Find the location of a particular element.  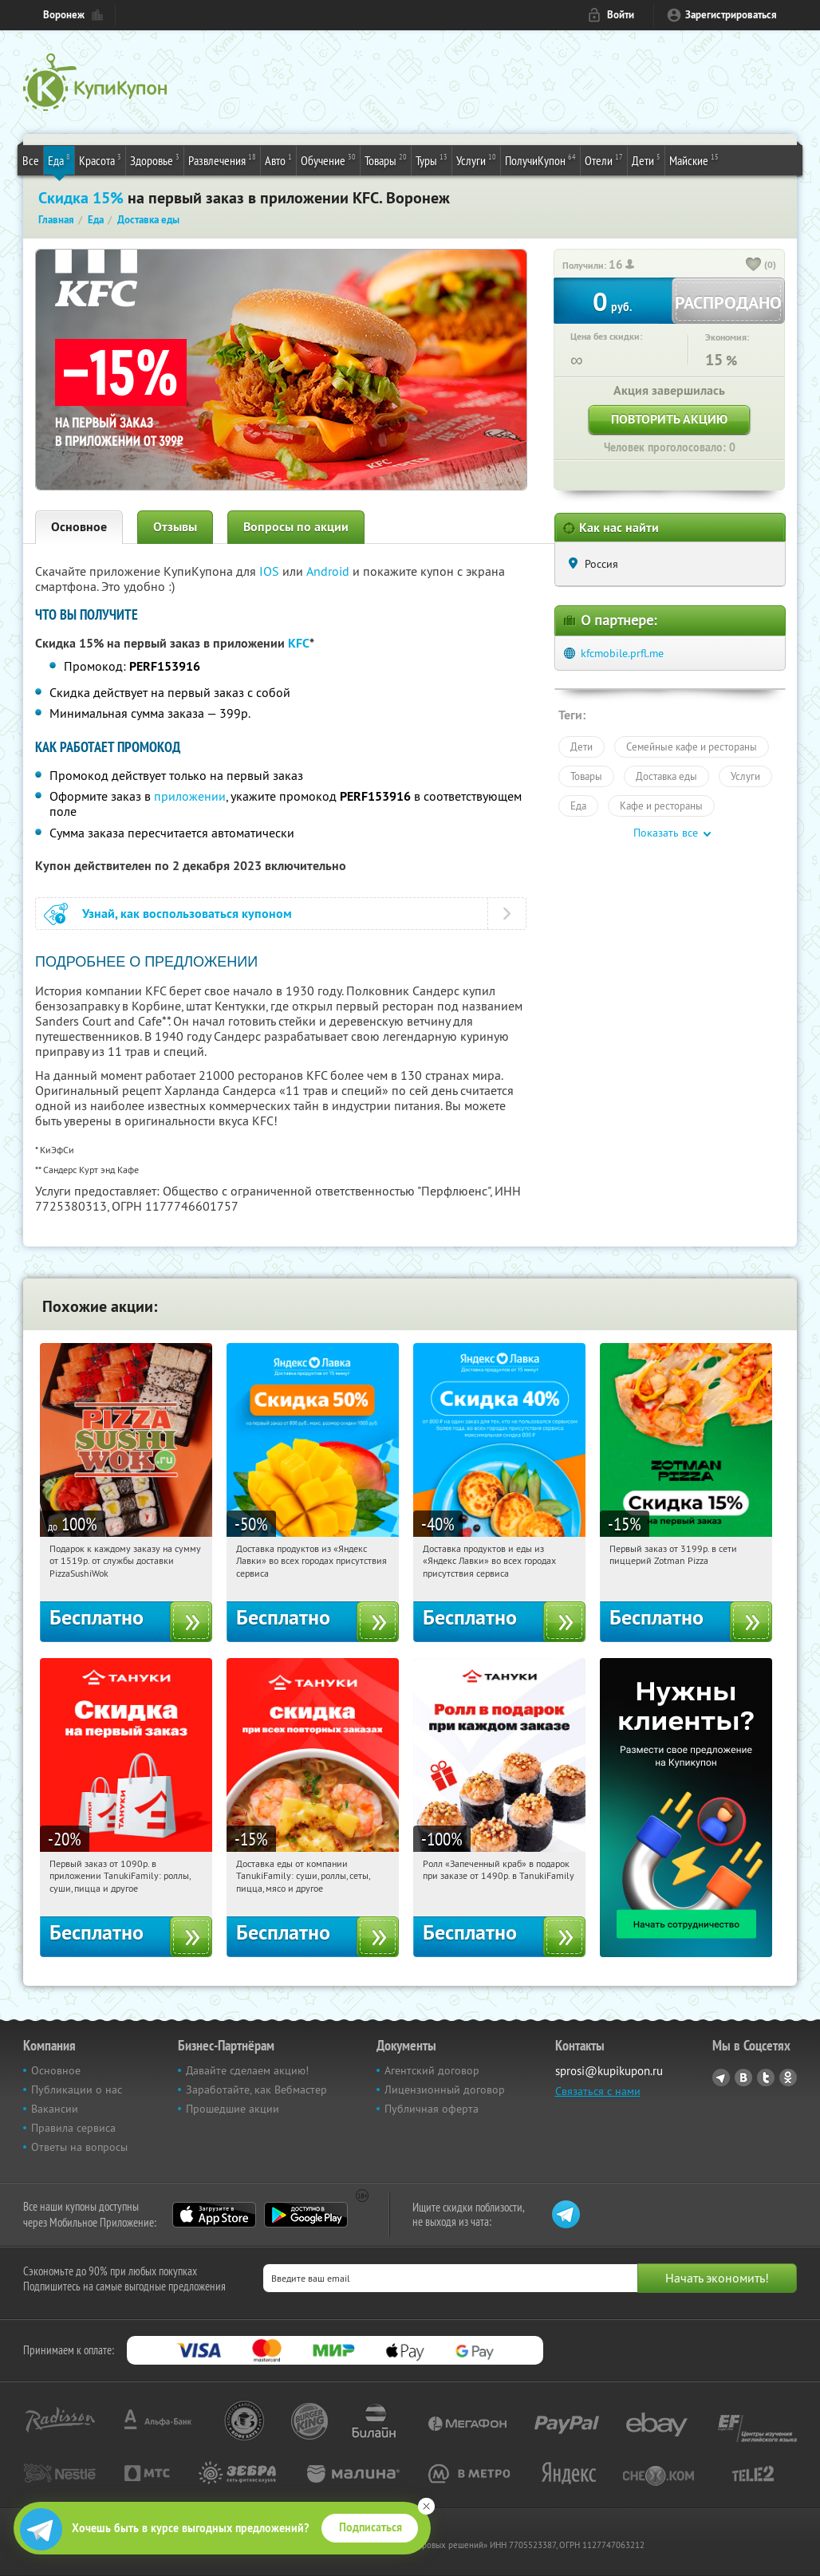

Лицензионный договор is located at coordinates (444, 2089).